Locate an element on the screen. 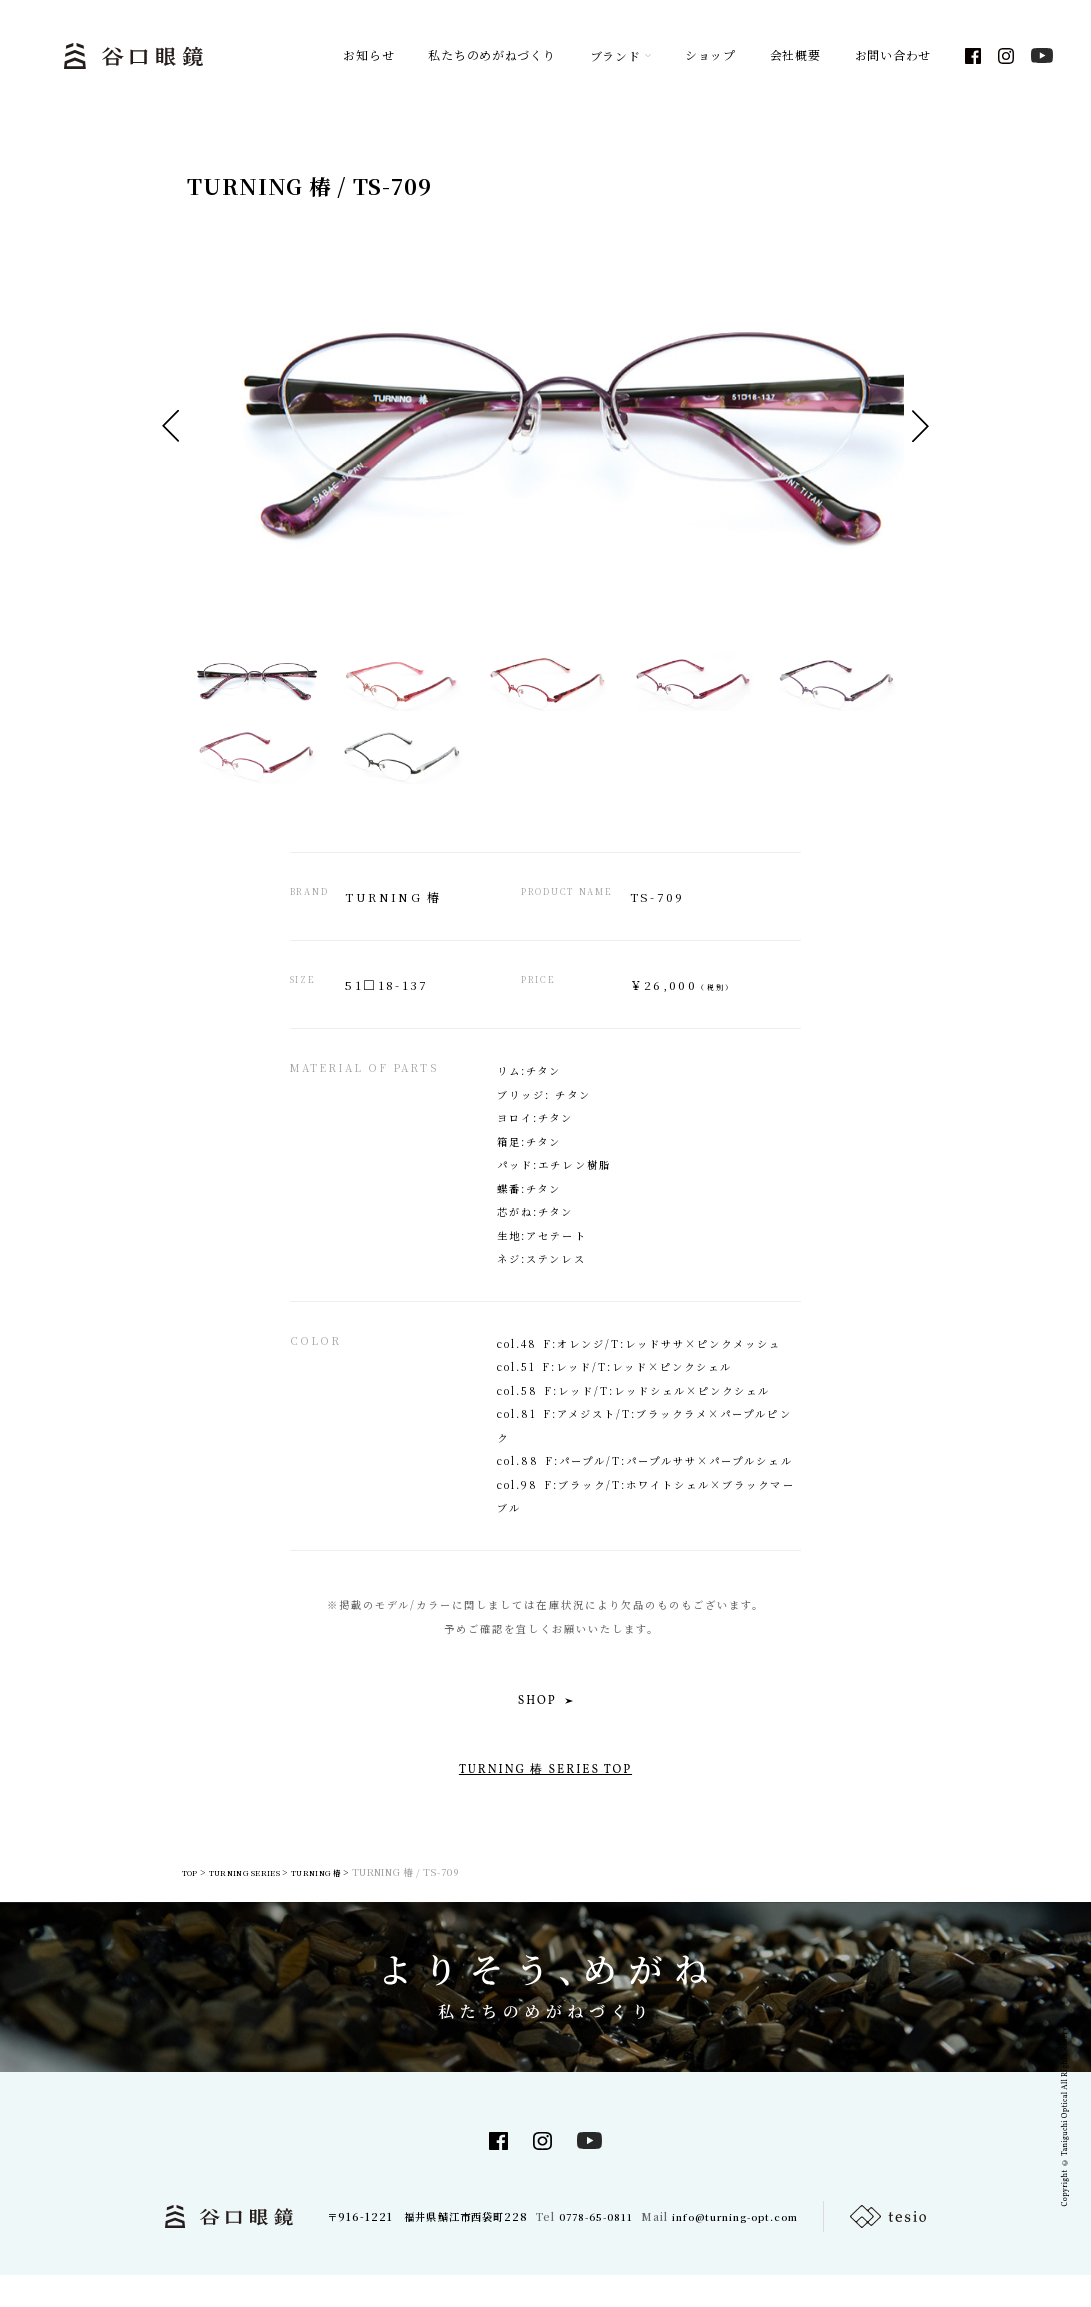 The width and height of the screenshot is (1091, 2307). 0778-65-0811 is located at coordinates (590, 2247).